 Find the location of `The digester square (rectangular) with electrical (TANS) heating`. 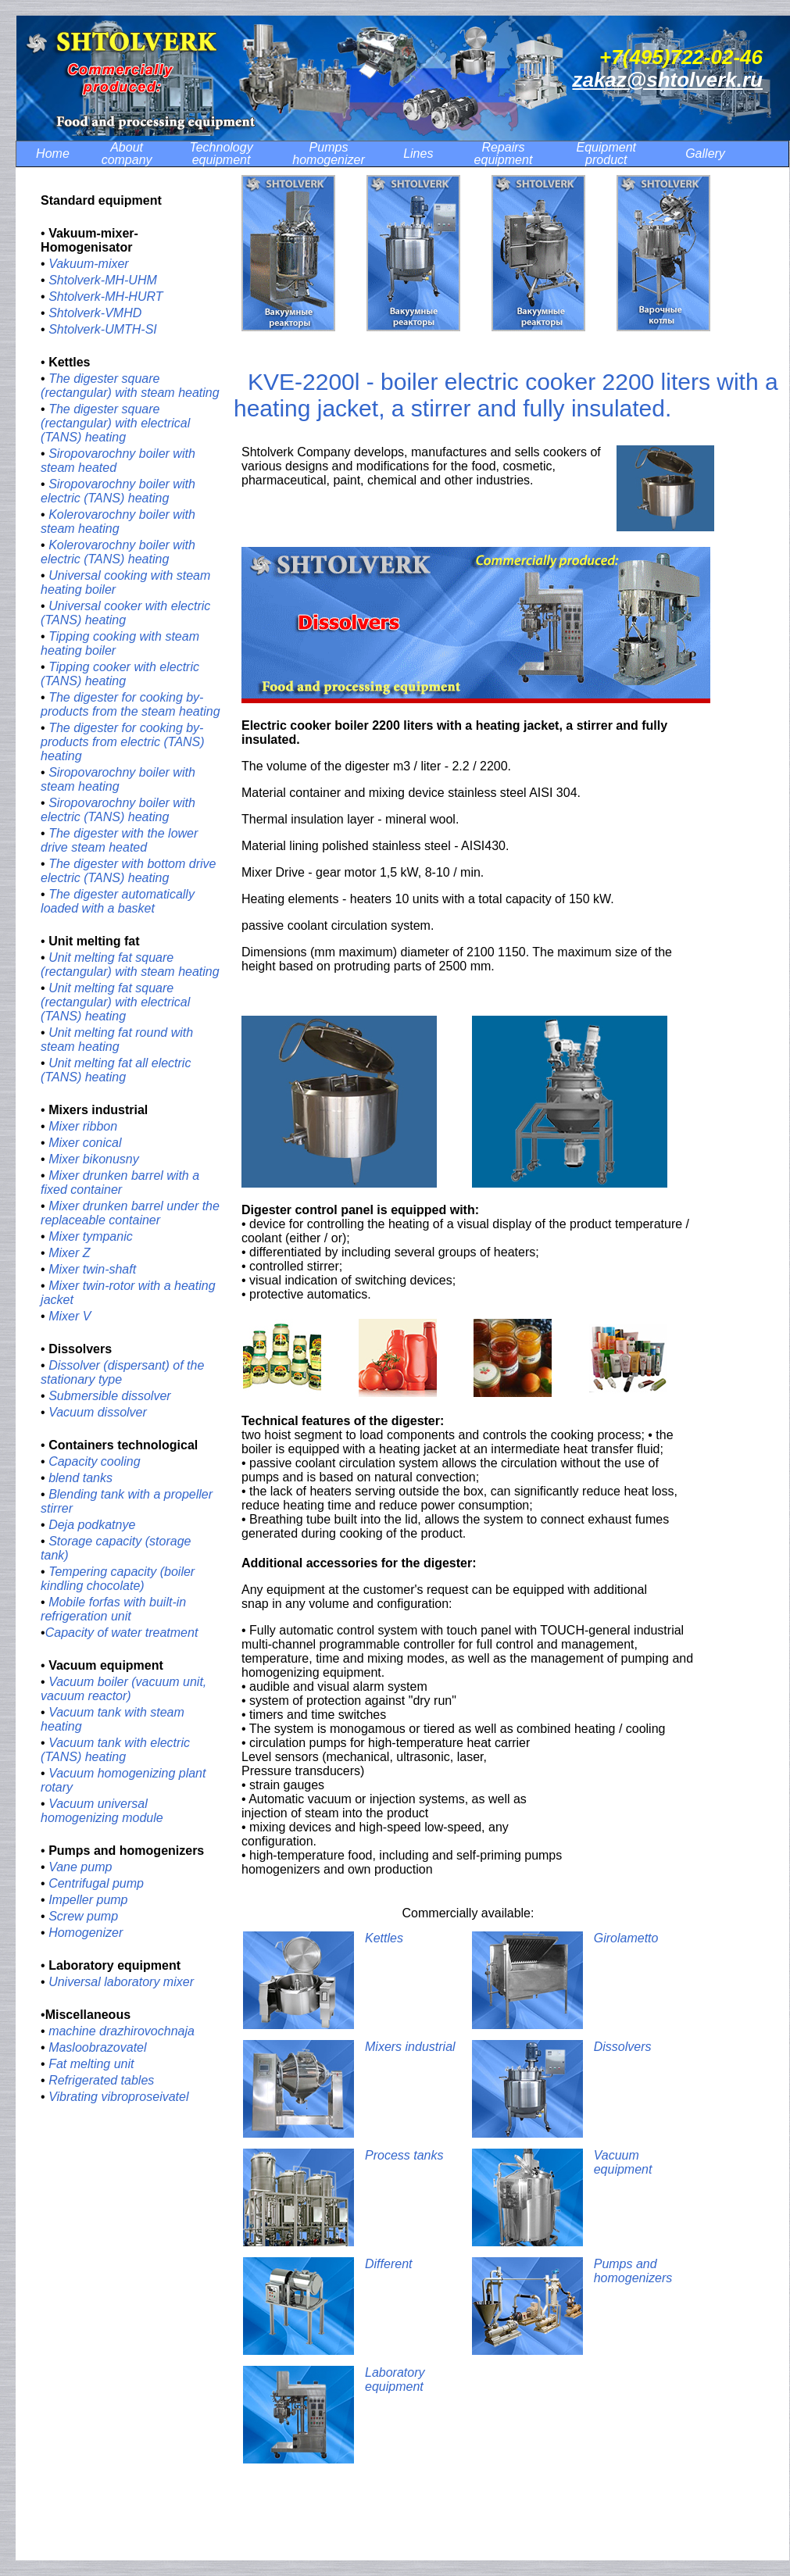

The digester square (rectangular) with electrical (TANS) heating is located at coordinates (115, 423).